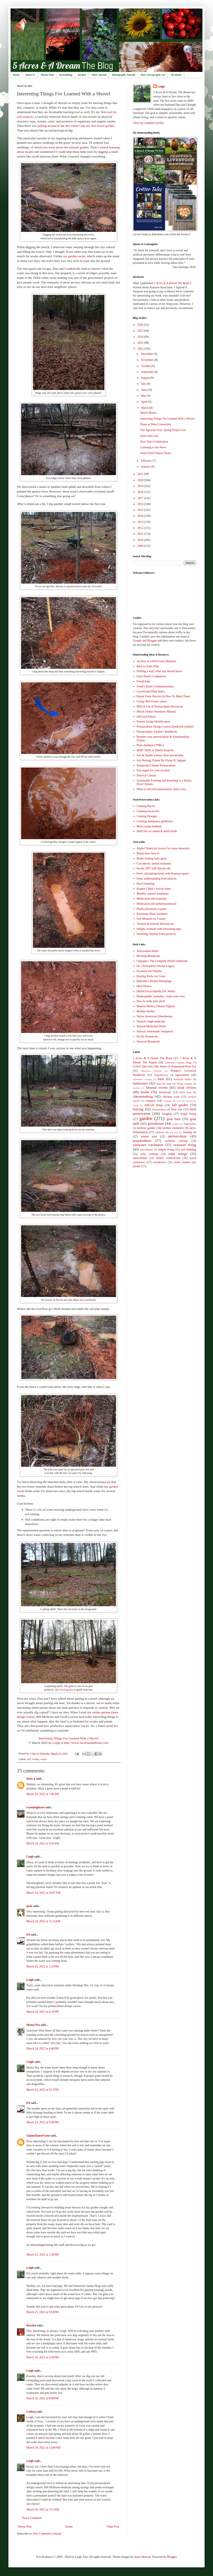 Image resolution: width=213 pixels, height=2576 pixels. I want to click on 2018, so click(141, 492).